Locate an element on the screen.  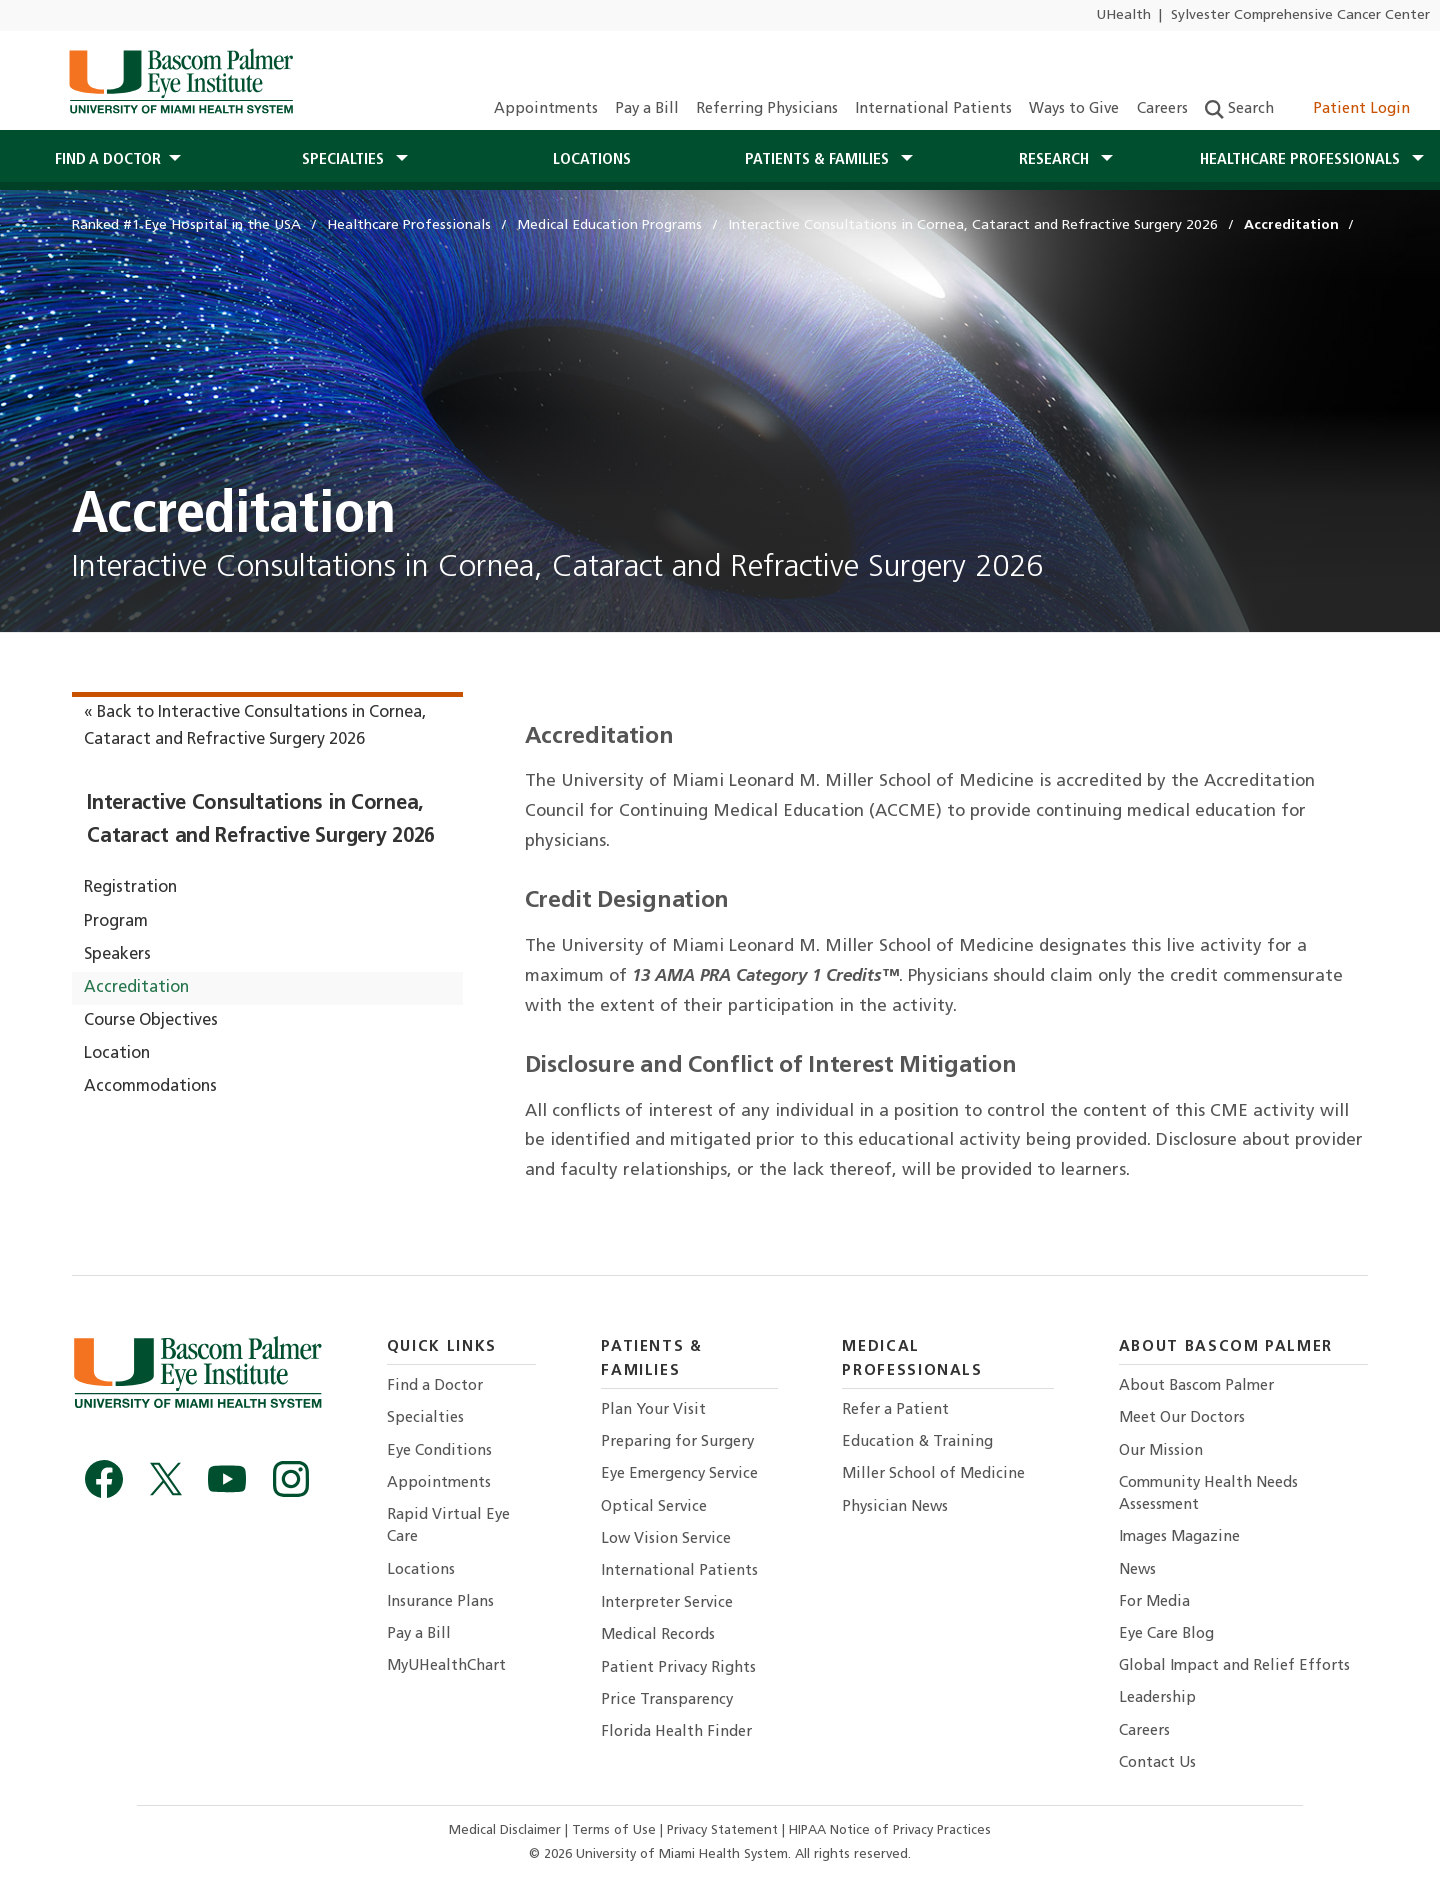
Appointments is located at coordinates (546, 109).